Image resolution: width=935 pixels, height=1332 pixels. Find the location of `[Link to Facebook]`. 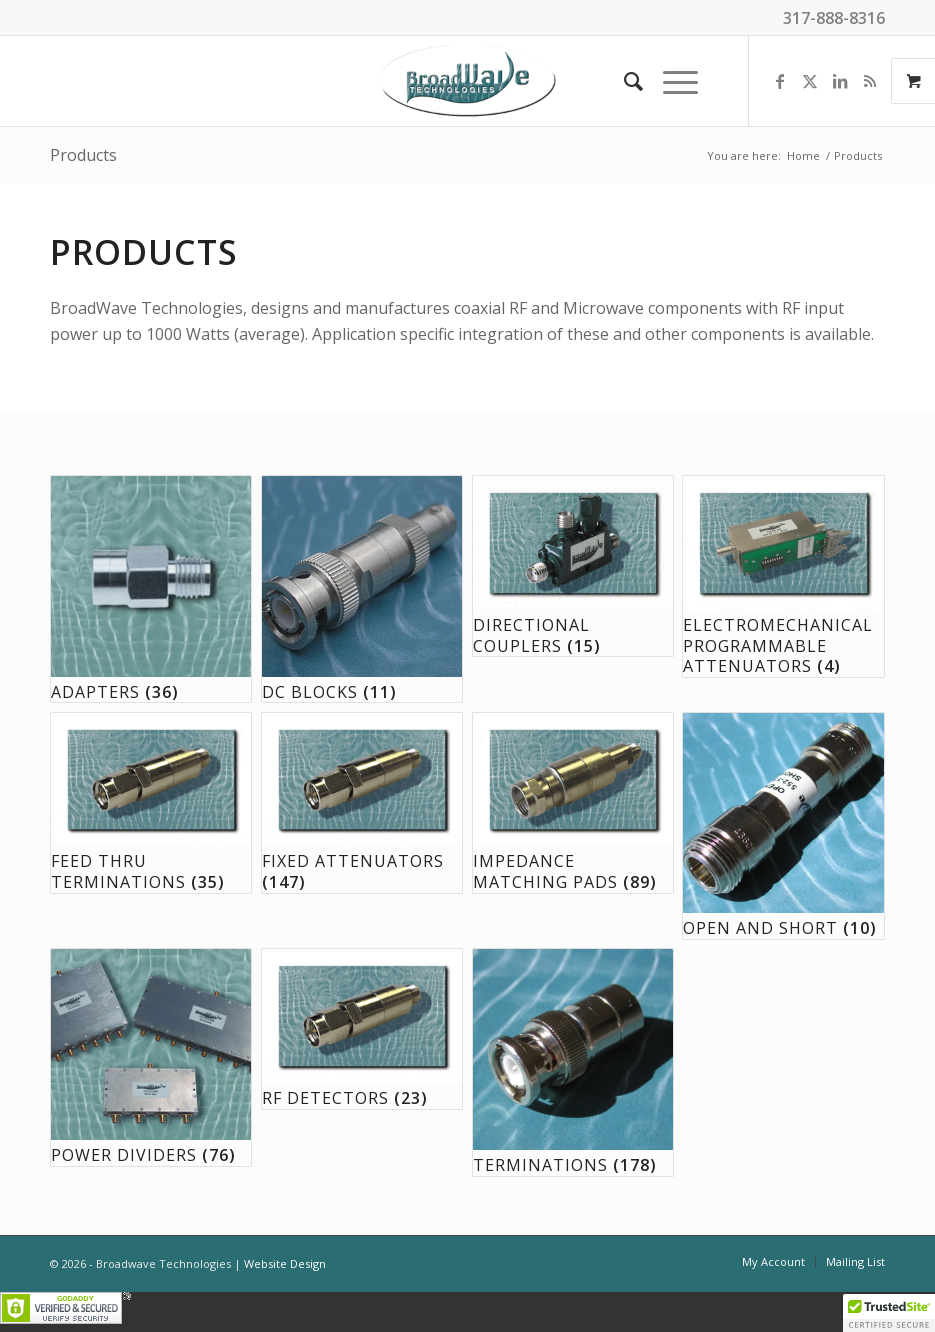

[Link to Facebook] is located at coordinates (780, 81).